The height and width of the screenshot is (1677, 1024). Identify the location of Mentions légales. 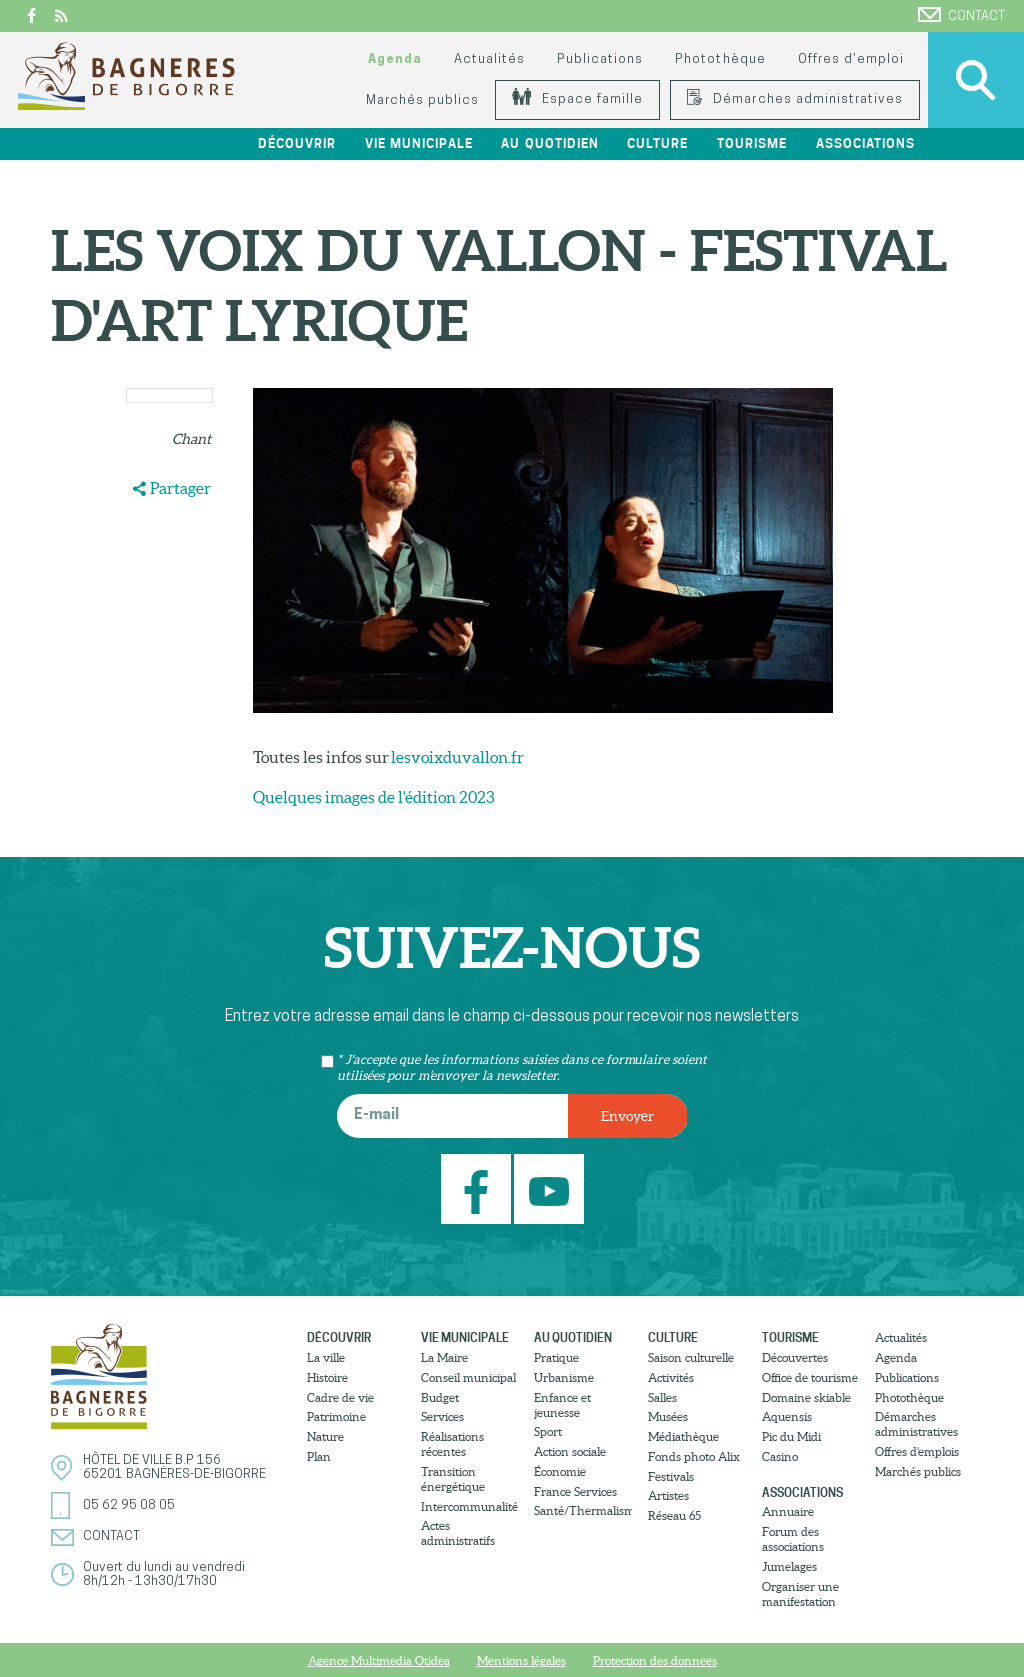
(521, 1660).